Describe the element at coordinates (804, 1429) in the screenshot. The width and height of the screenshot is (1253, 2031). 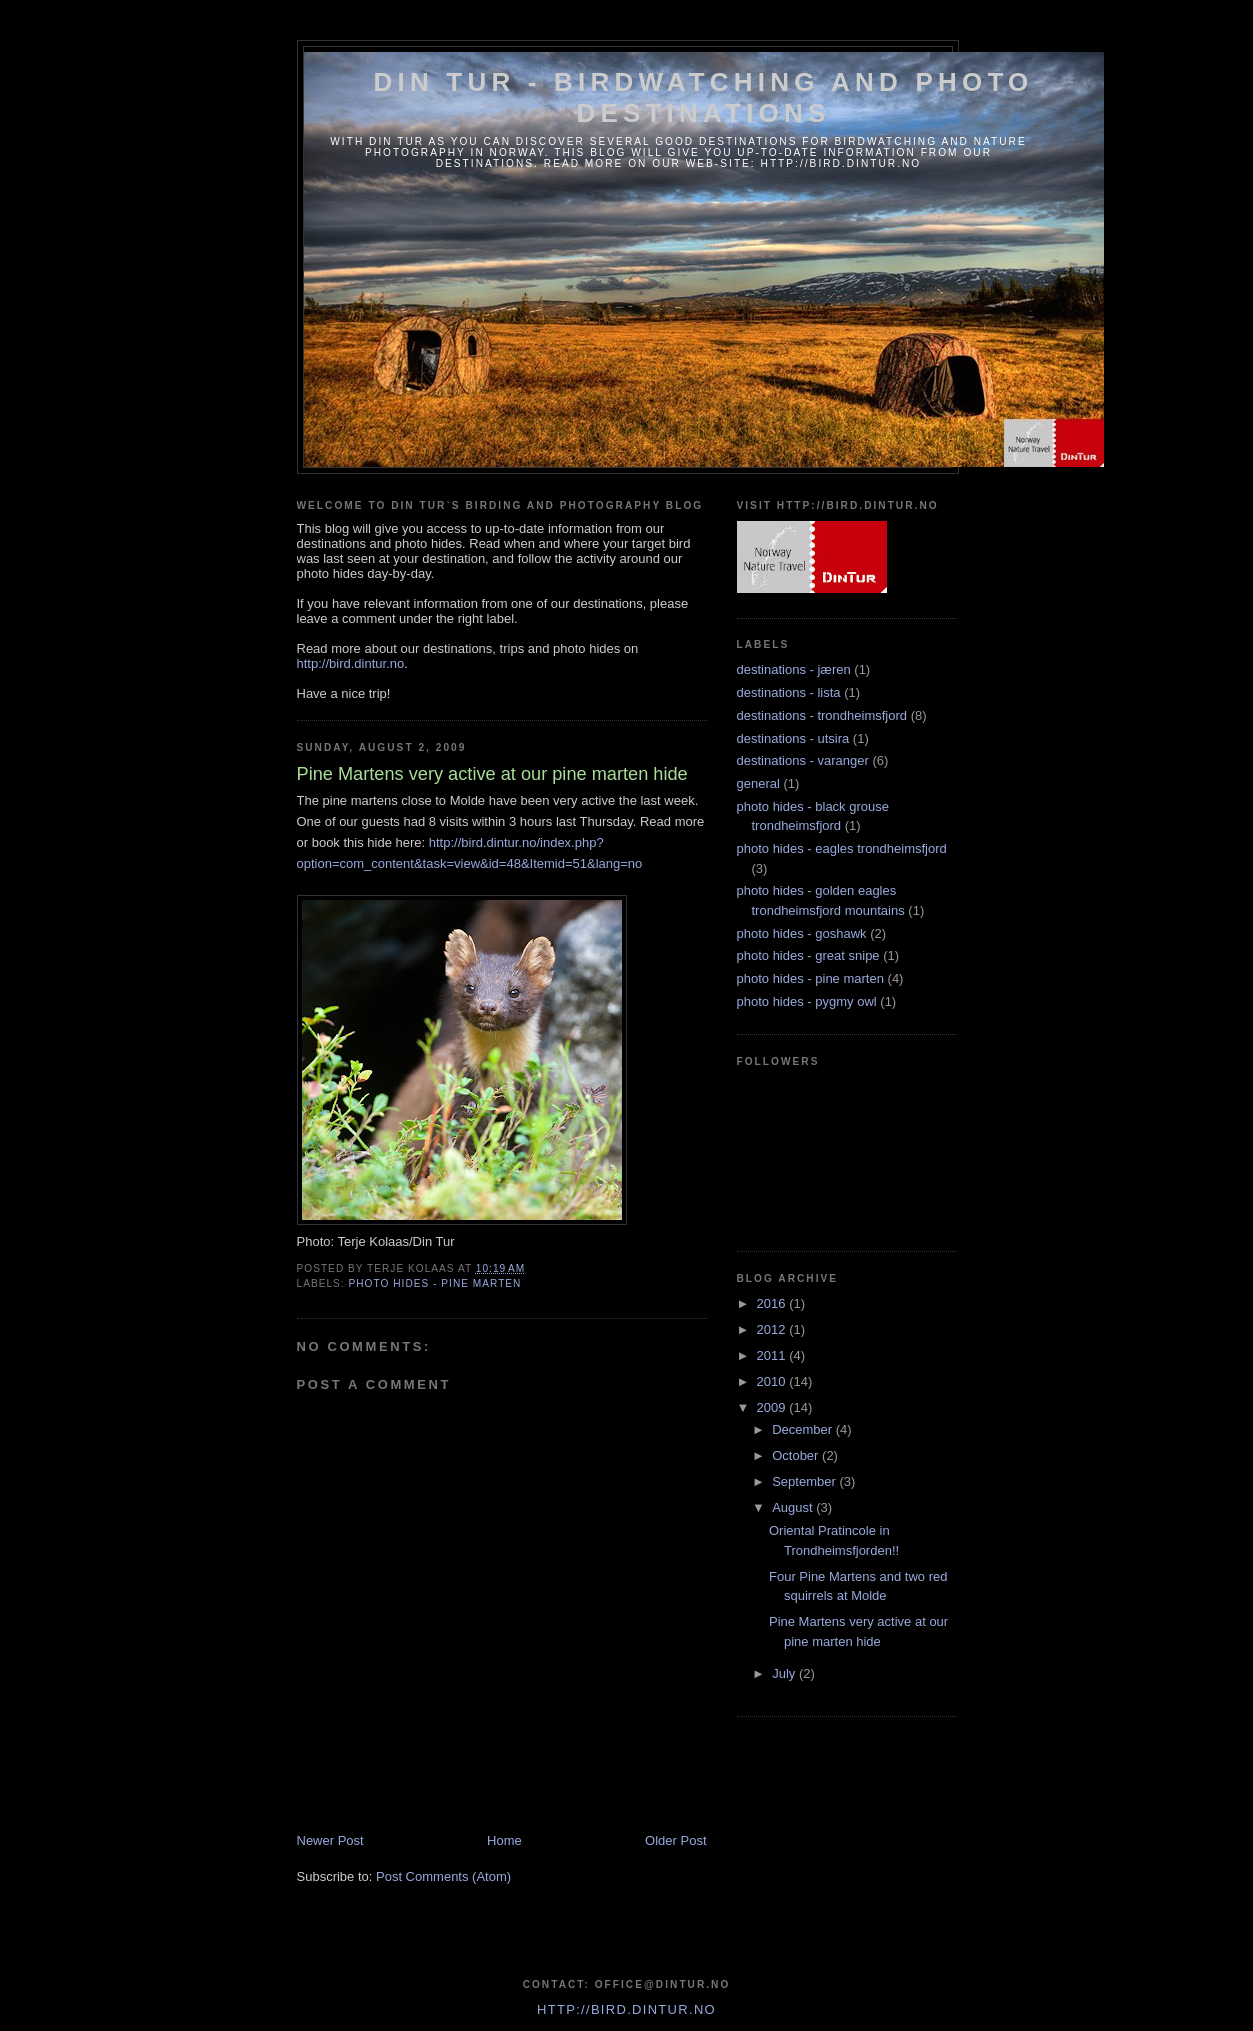
I see `December` at that location.